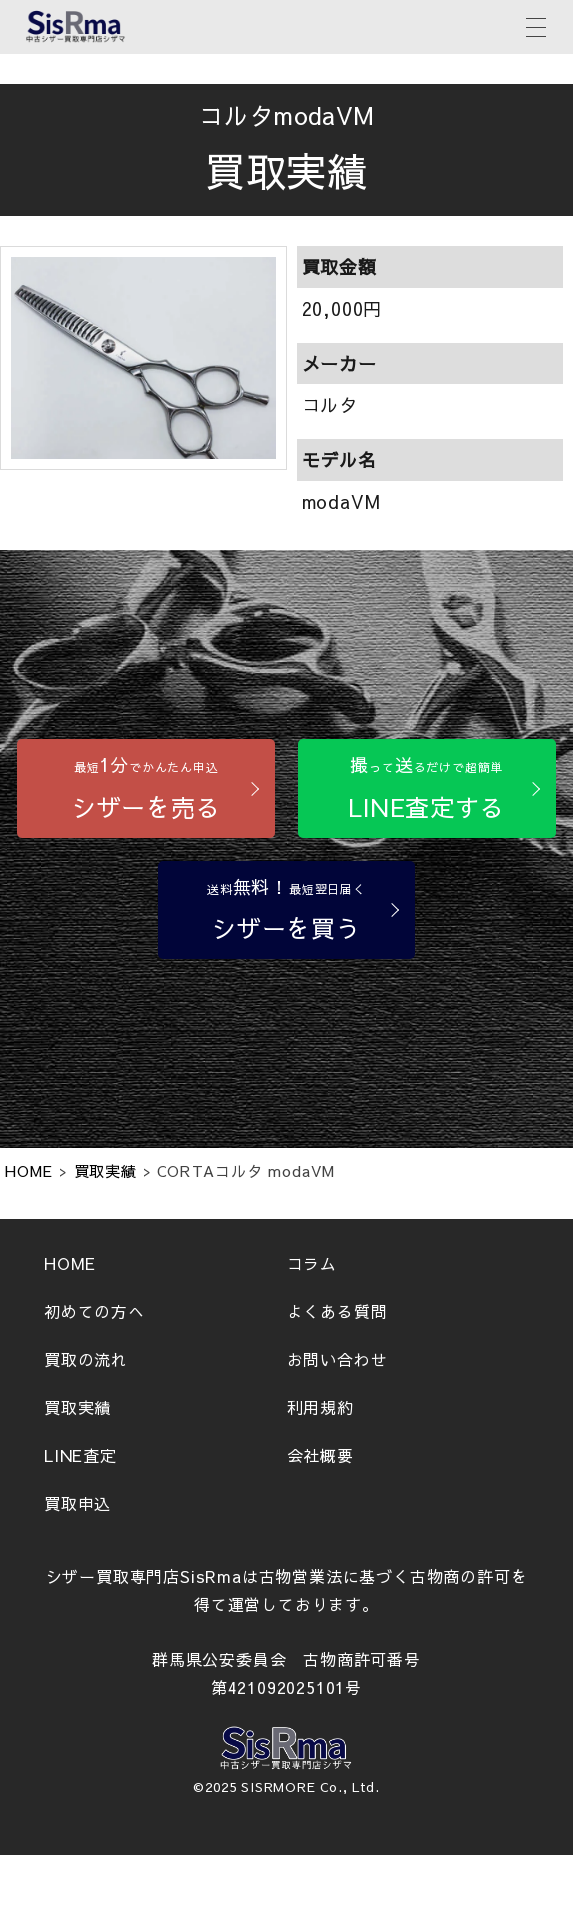 This screenshot has width=573, height=1925. I want to click on コラム, so click(312, 1263).